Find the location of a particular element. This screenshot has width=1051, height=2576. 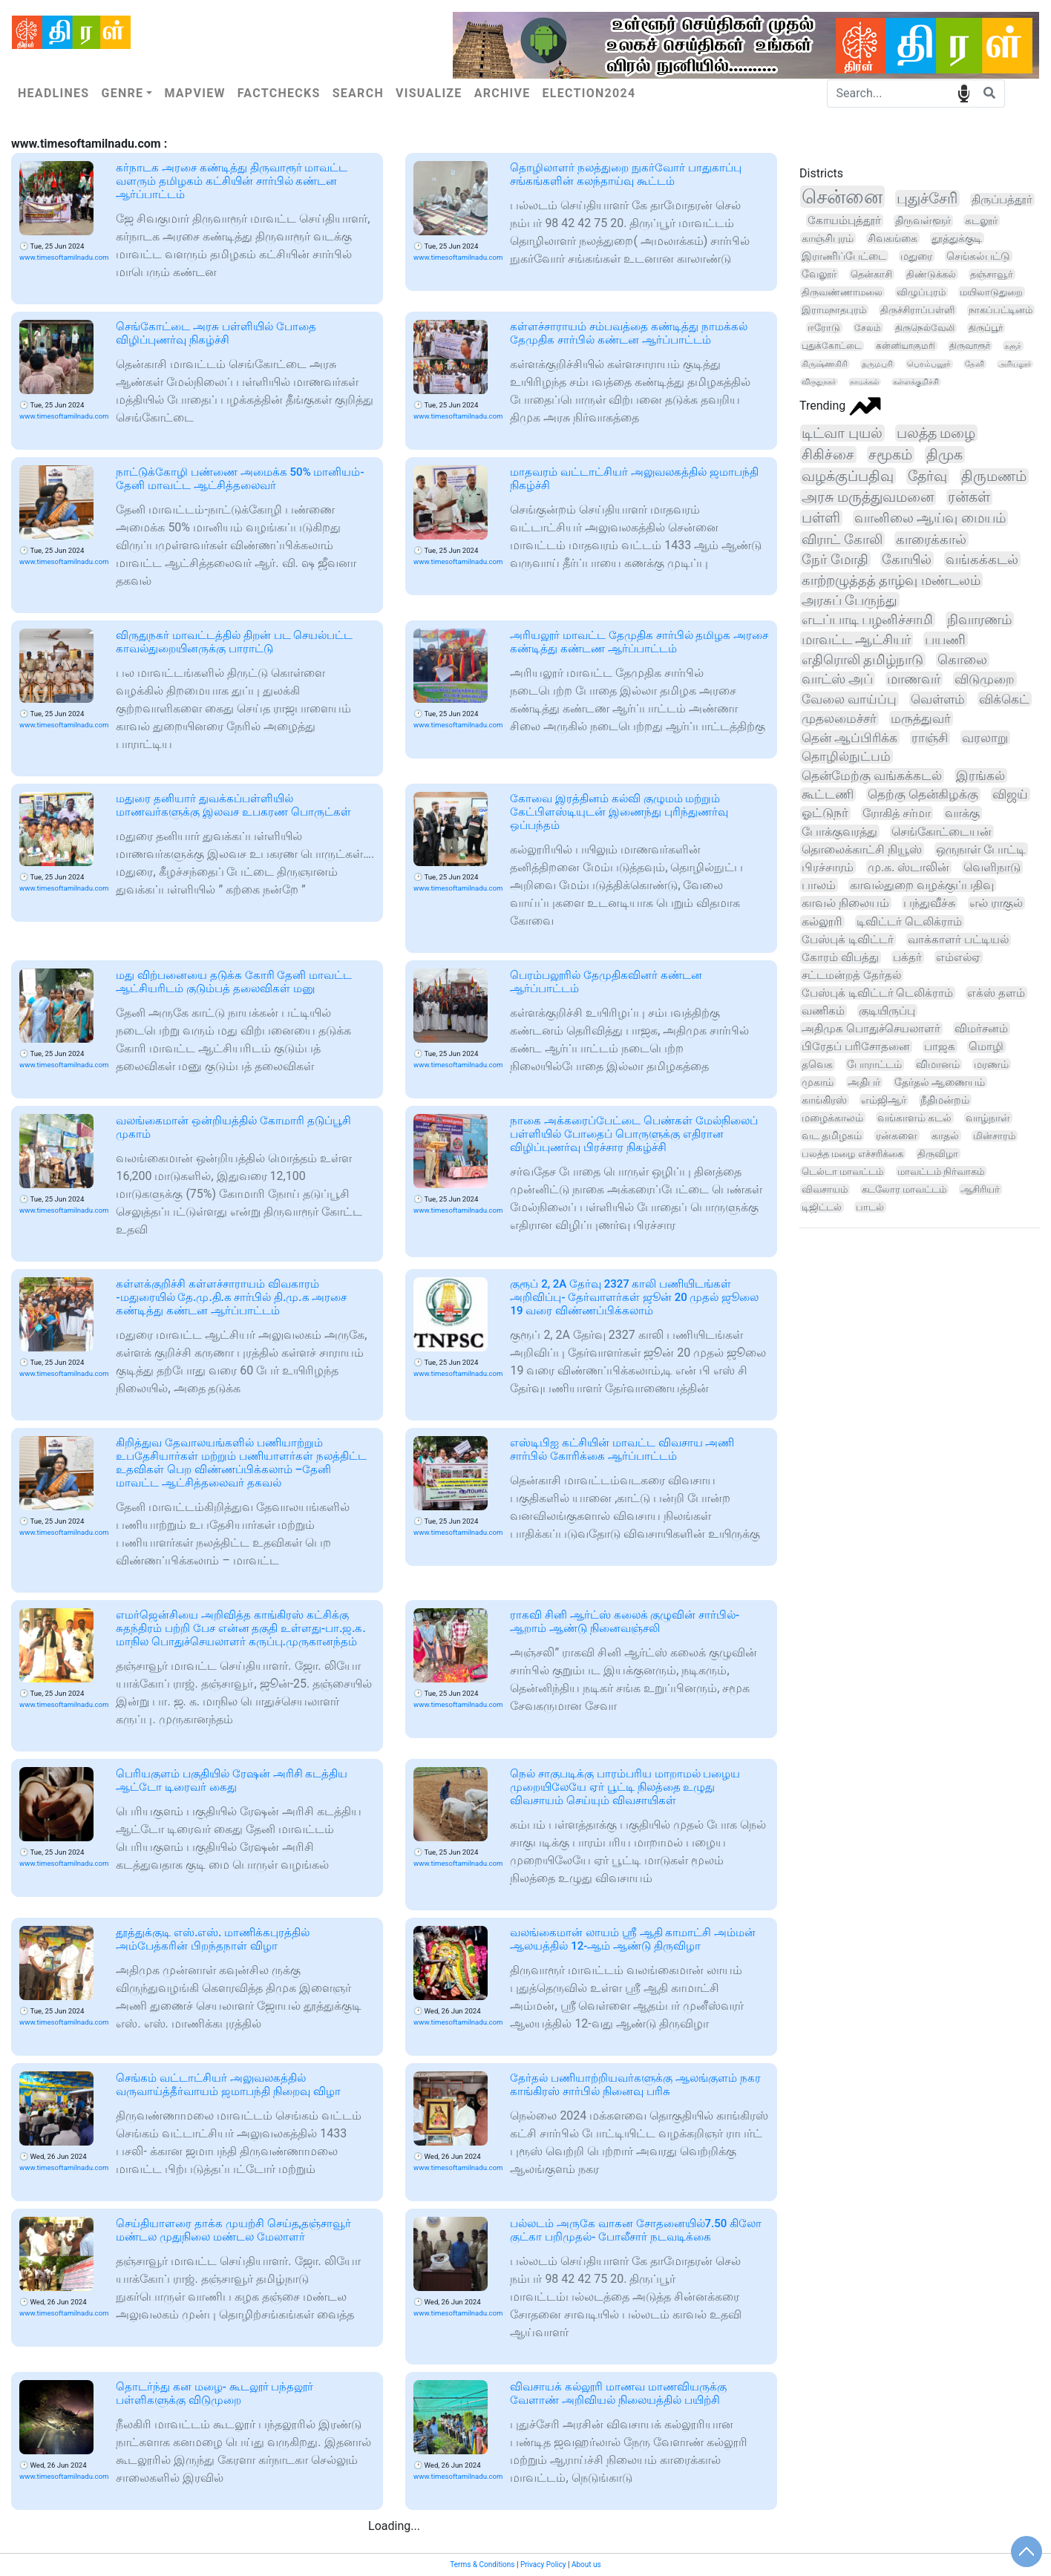

கொலை is located at coordinates (962, 659).